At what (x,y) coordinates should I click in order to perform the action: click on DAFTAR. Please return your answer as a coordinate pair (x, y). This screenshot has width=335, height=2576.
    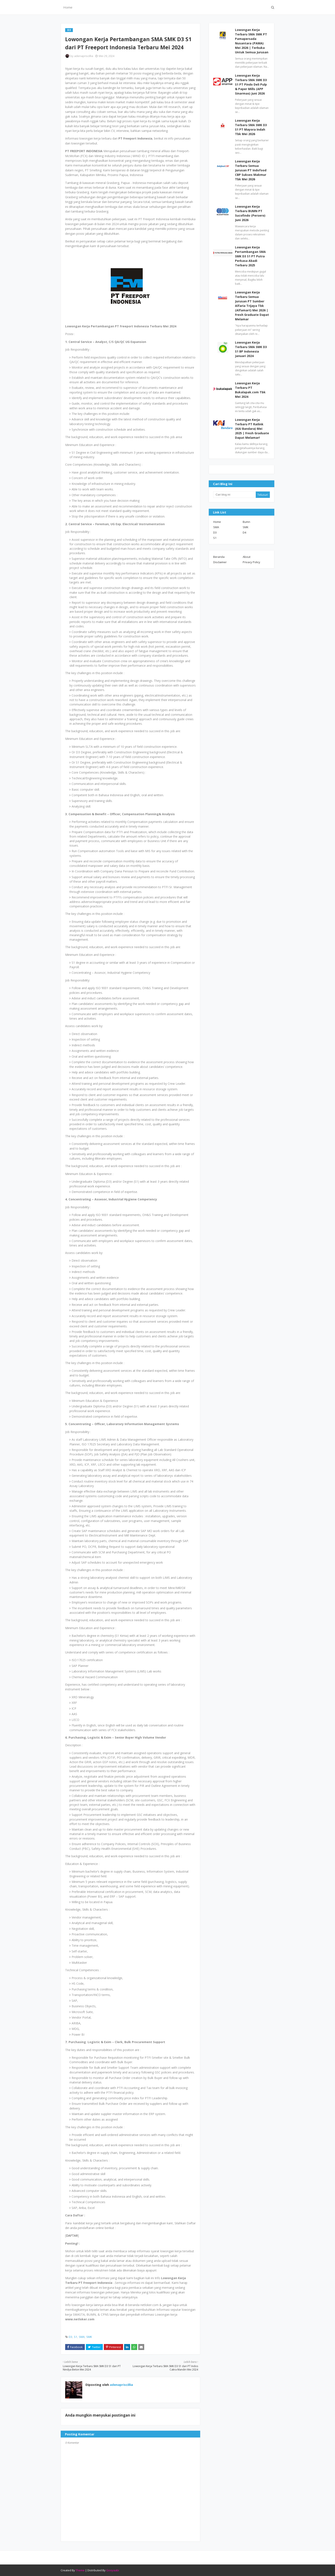
    Looking at the image, I should click on (72, 2235).